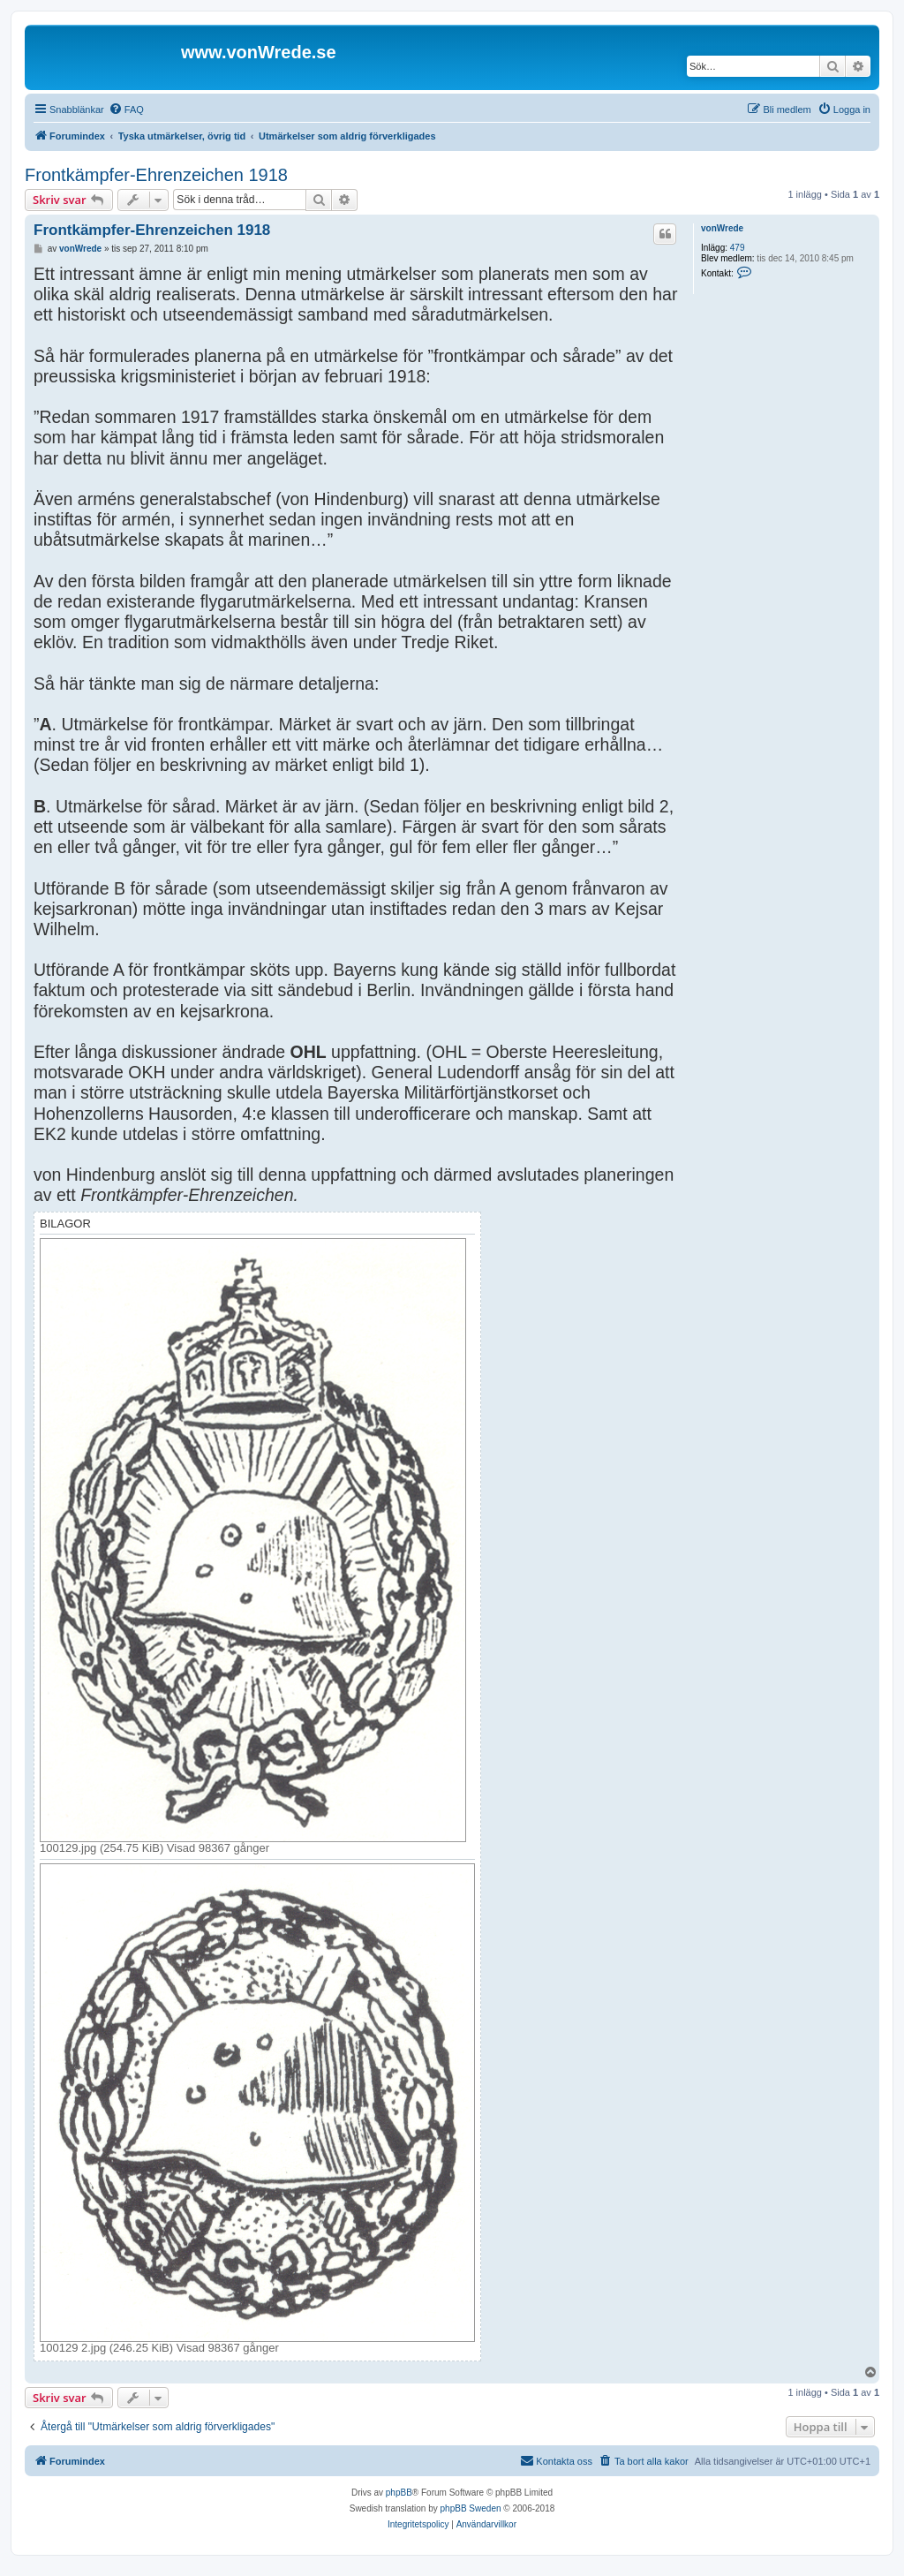 This screenshot has height=2576, width=904. What do you see at coordinates (126, 109) in the screenshot?
I see `[menuitem]` at bounding box center [126, 109].